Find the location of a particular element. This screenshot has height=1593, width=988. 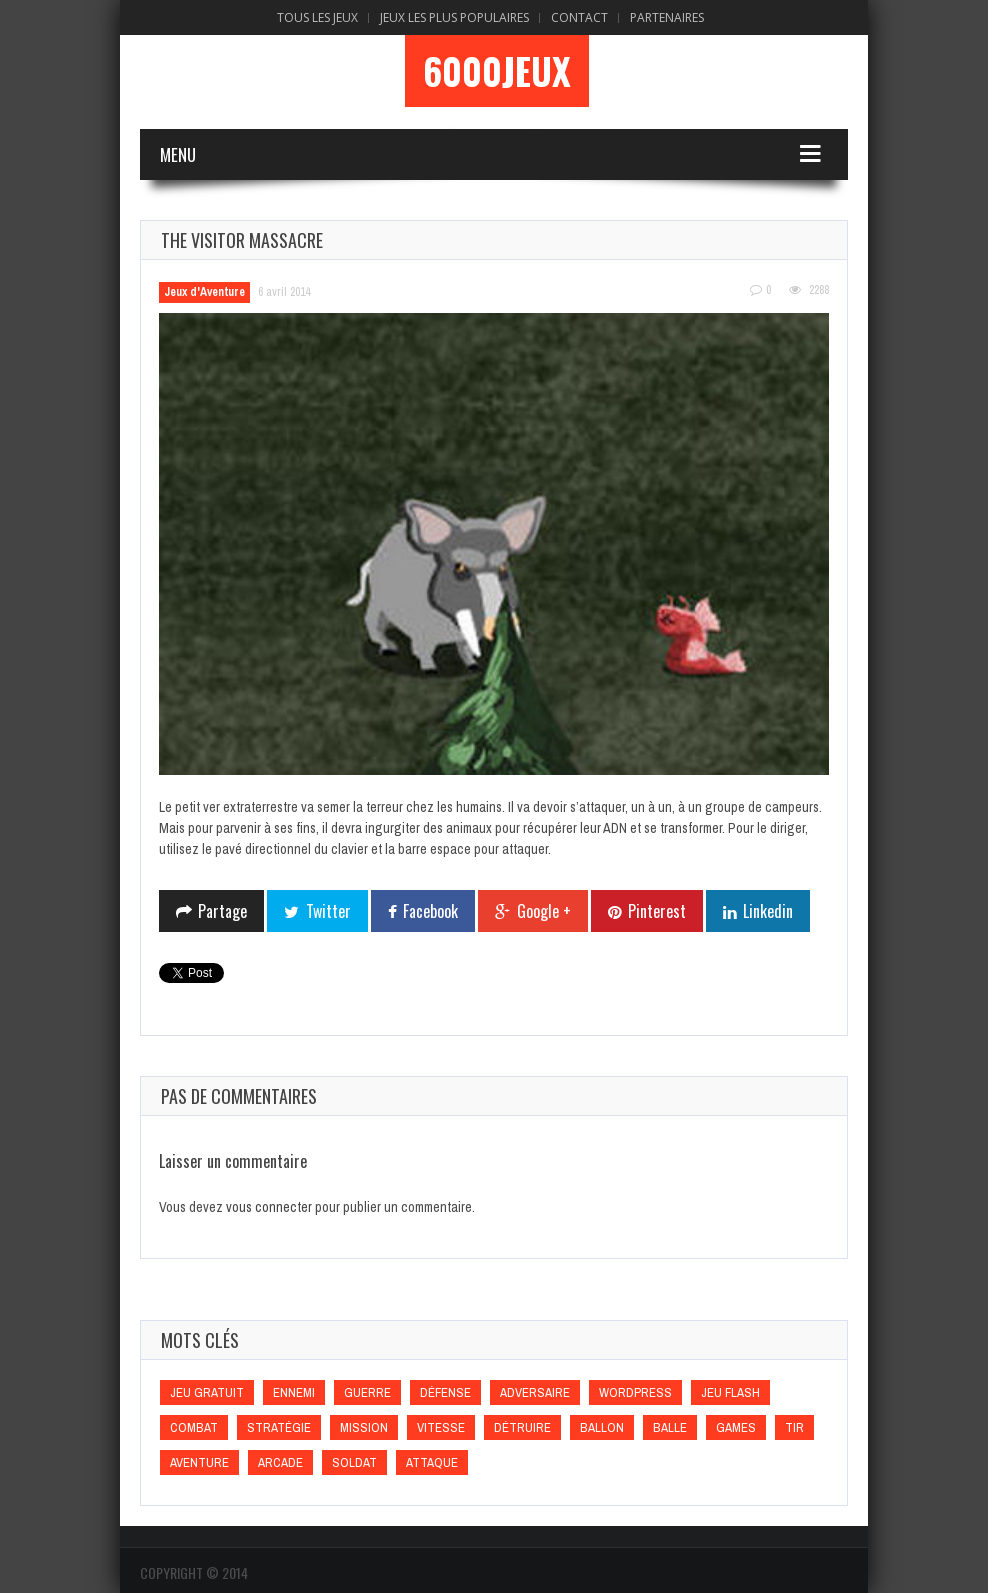

Attaque [Attaque (Attaque)] is located at coordinates (432, 1462).